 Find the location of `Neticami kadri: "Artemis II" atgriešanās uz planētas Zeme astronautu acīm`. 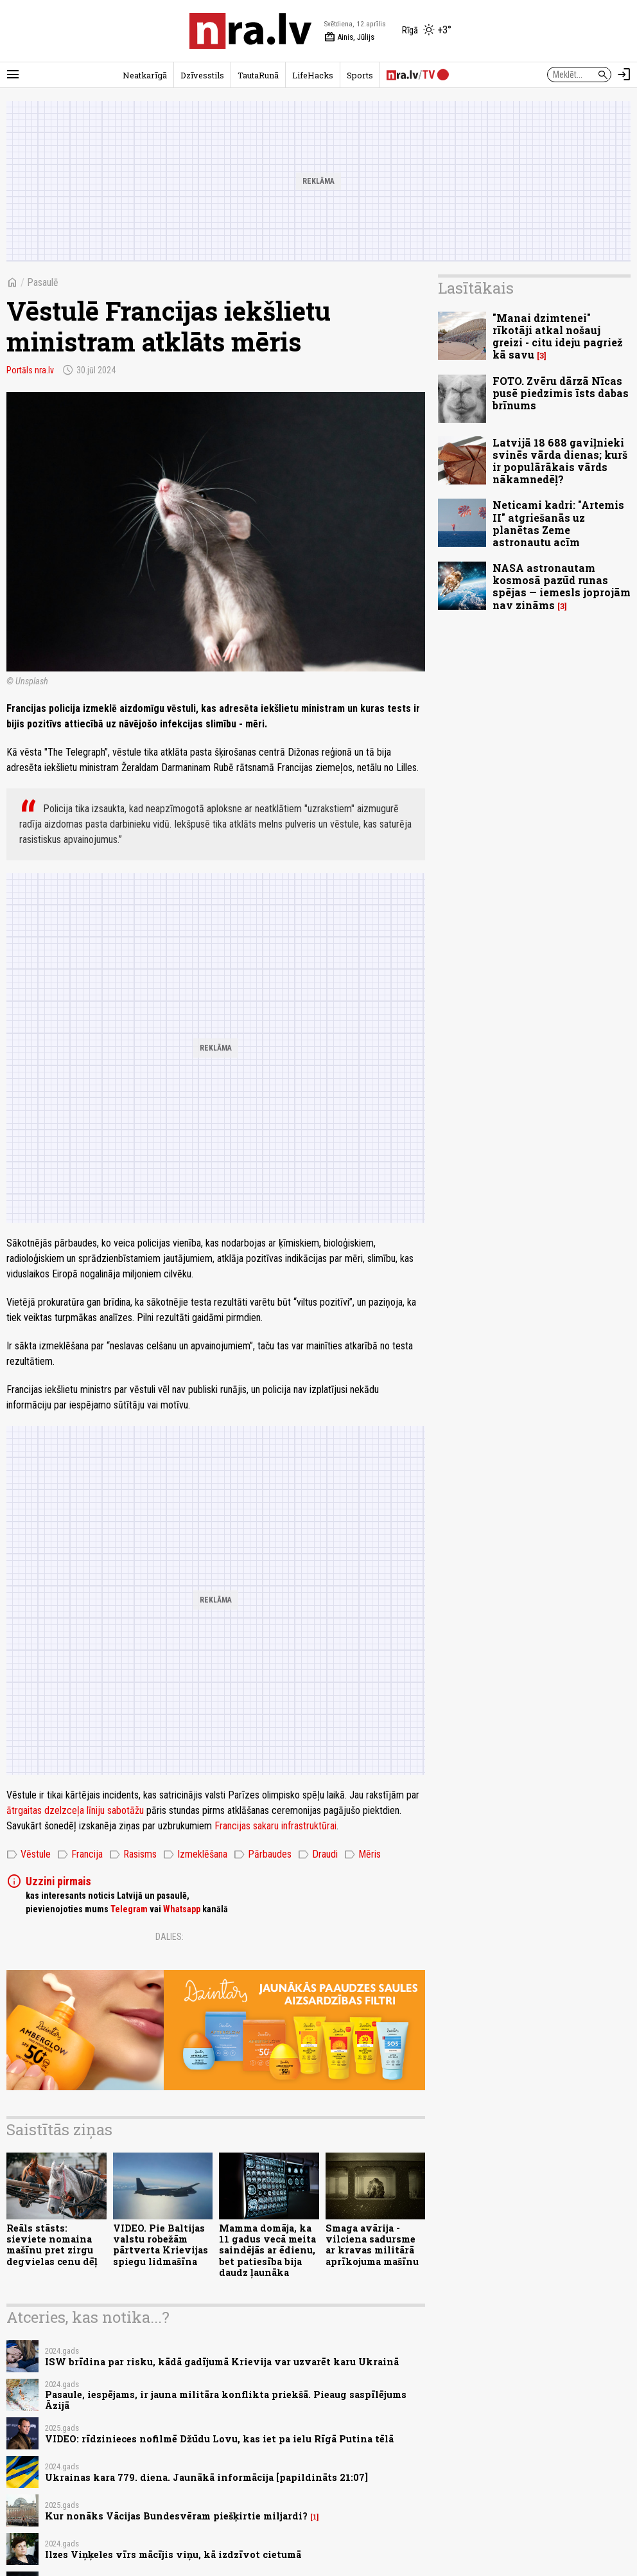

Neticami kadri: "Artemis II" atgriešanās uz planētas Zeme astronautu acīm is located at coordinates (558, 523).